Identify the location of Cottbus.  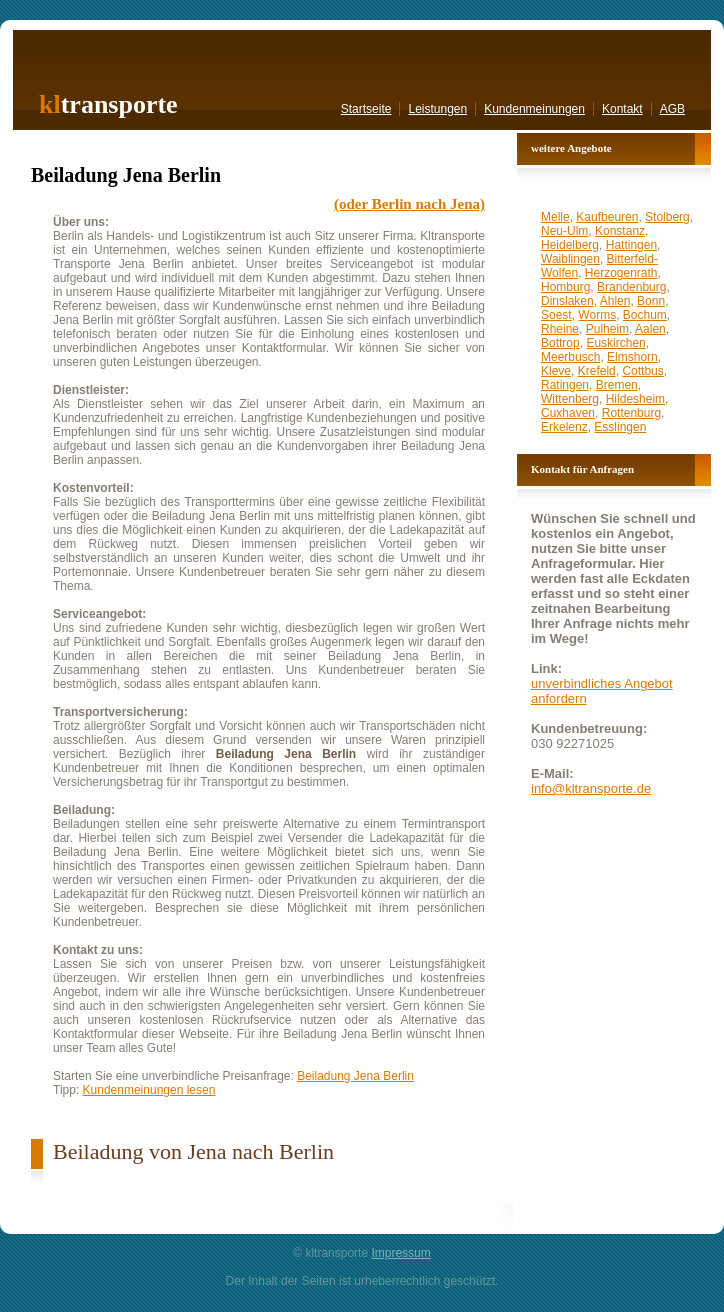
(642, 371).